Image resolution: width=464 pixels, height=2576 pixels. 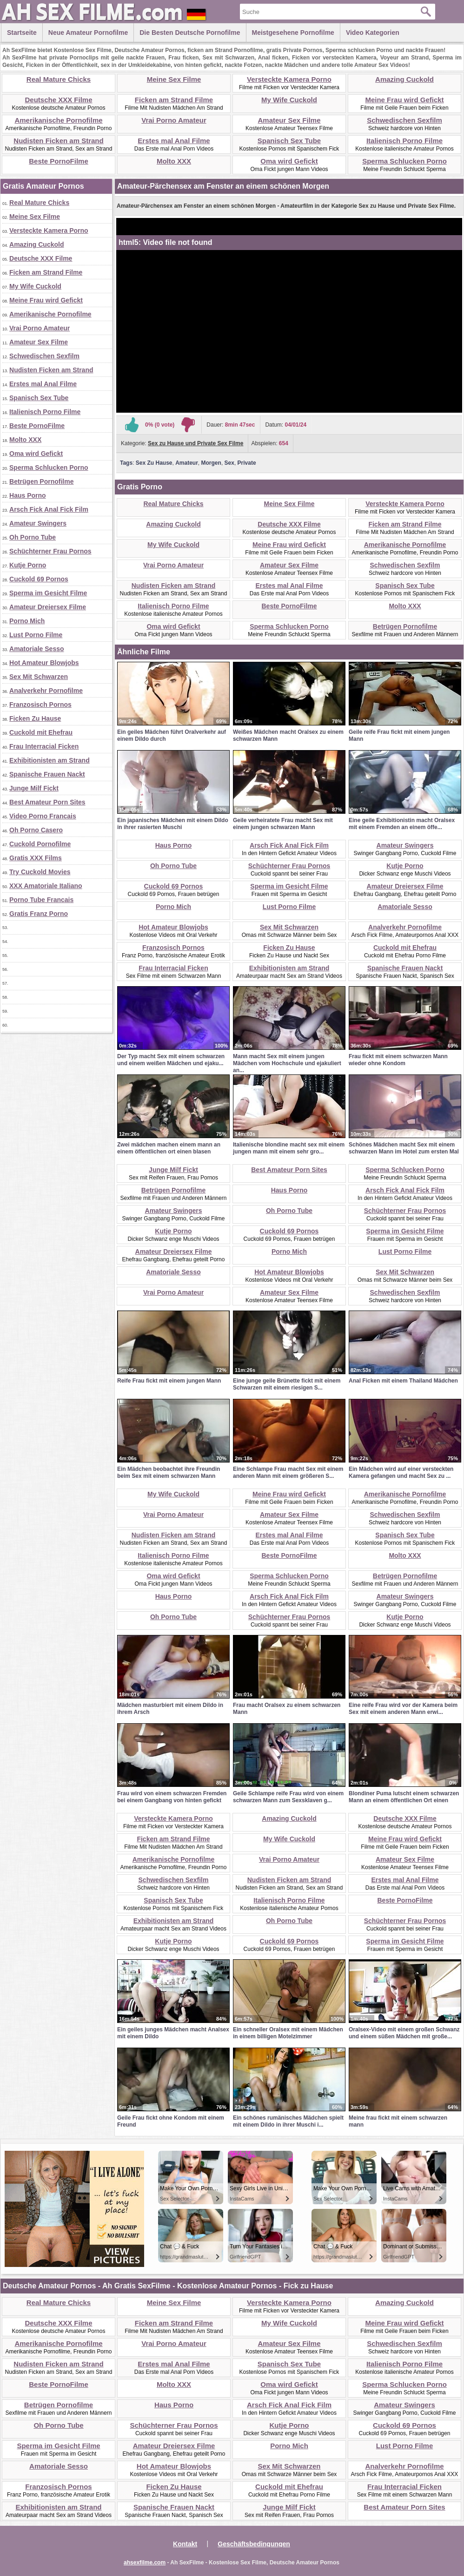 What do you see at coordinates (174, 79) in the screenshot?
I see `Meine Sex Filme` at bounding box center [174, 79].